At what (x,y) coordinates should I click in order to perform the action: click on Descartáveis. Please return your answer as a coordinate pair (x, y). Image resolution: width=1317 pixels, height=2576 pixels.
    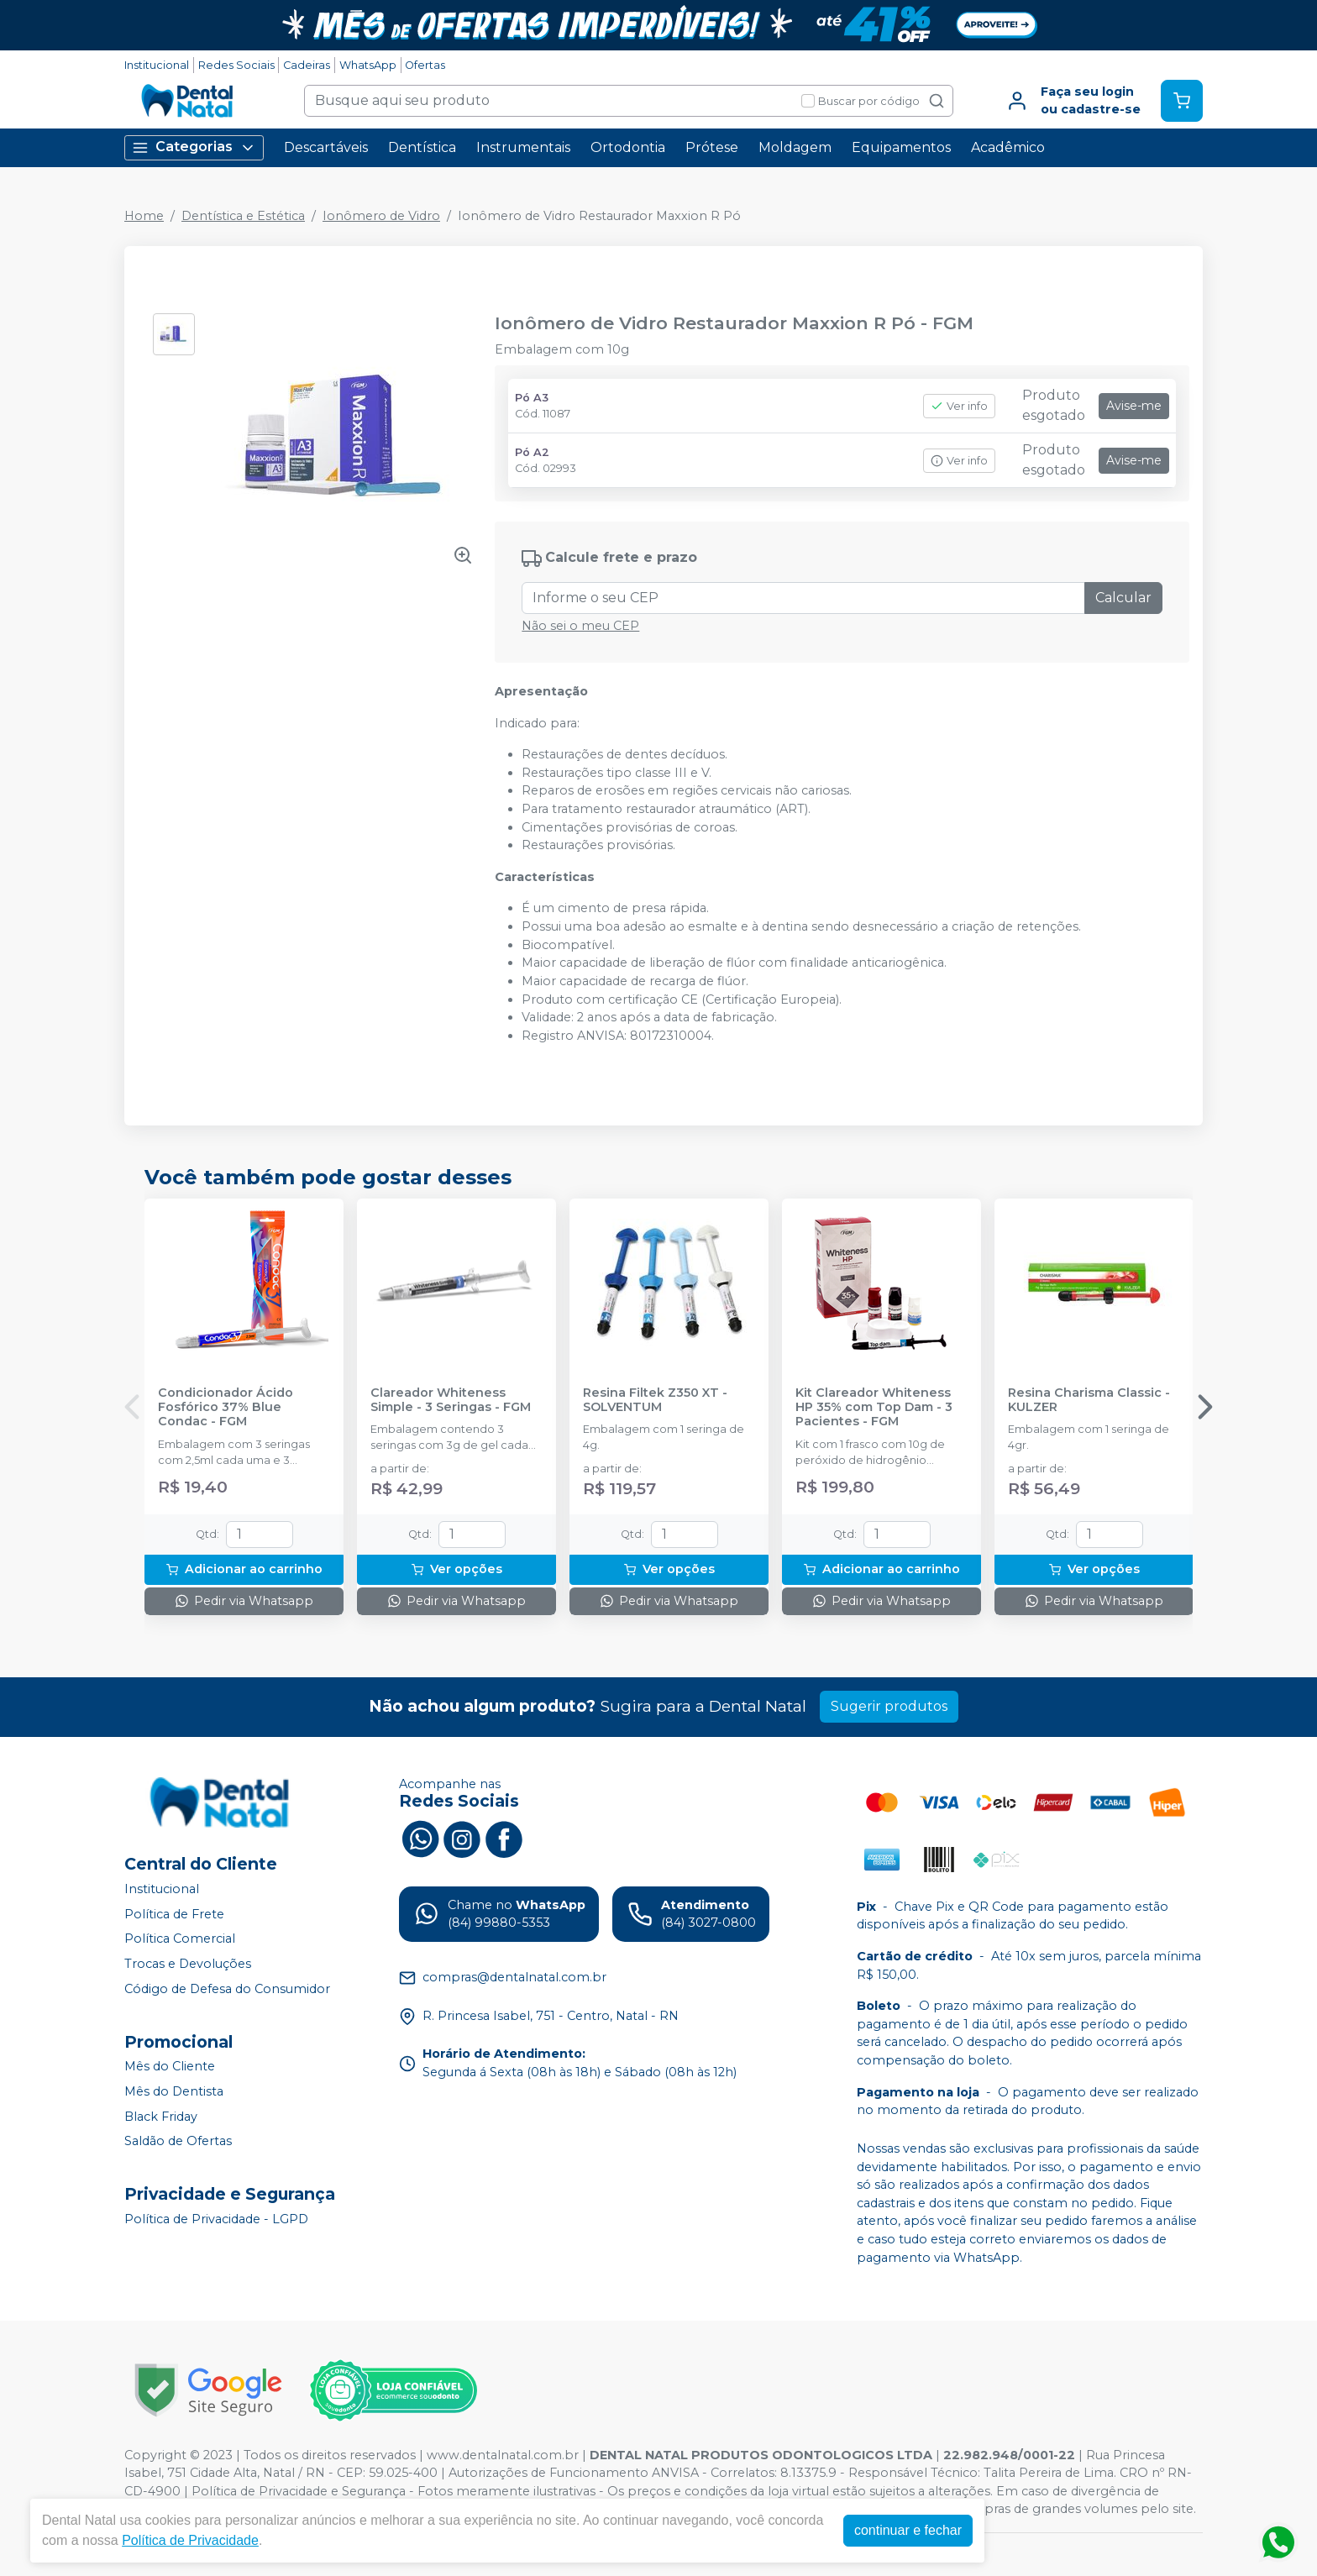
    Looking at the image, I should click on (326, 147).